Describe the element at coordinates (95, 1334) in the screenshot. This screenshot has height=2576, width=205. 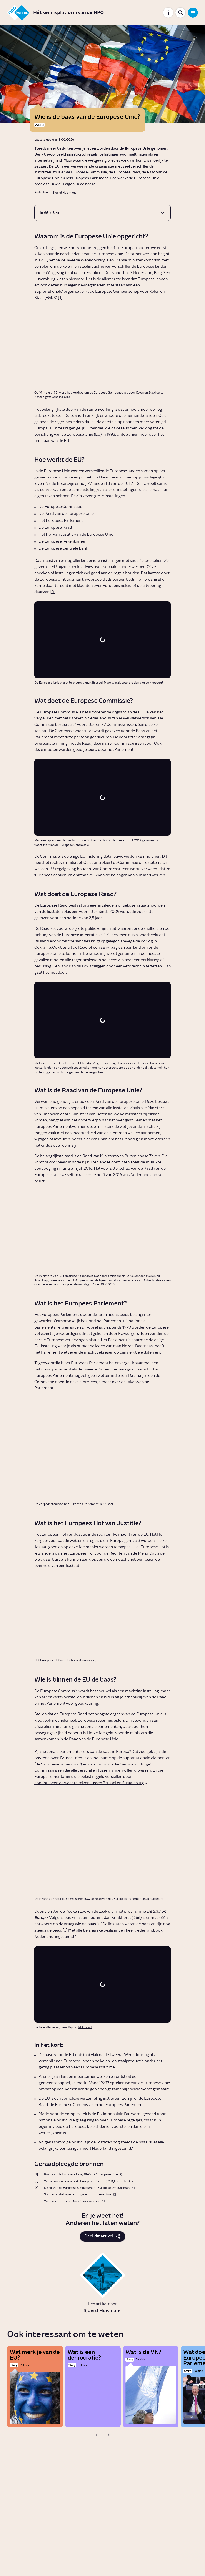
I see `direct gekozen` at that location.